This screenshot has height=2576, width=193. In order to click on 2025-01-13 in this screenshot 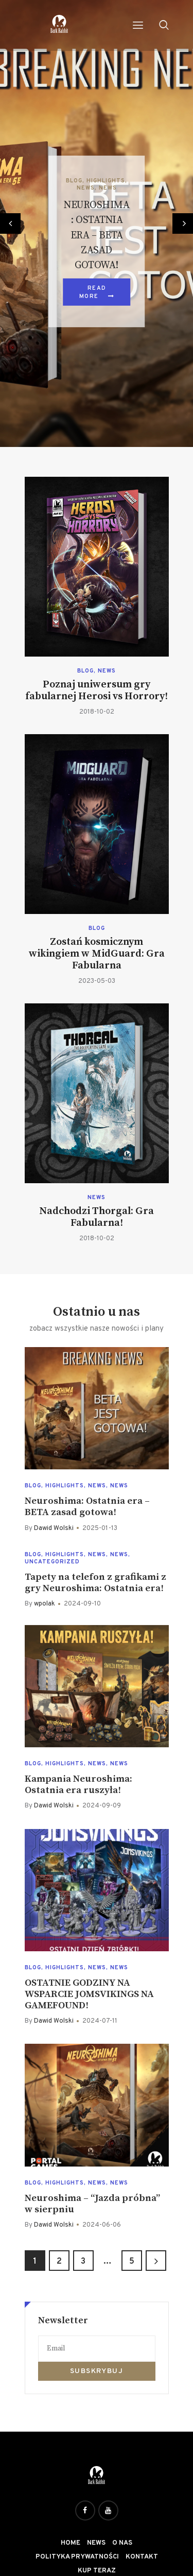, I will do `click(99, 1528)`.